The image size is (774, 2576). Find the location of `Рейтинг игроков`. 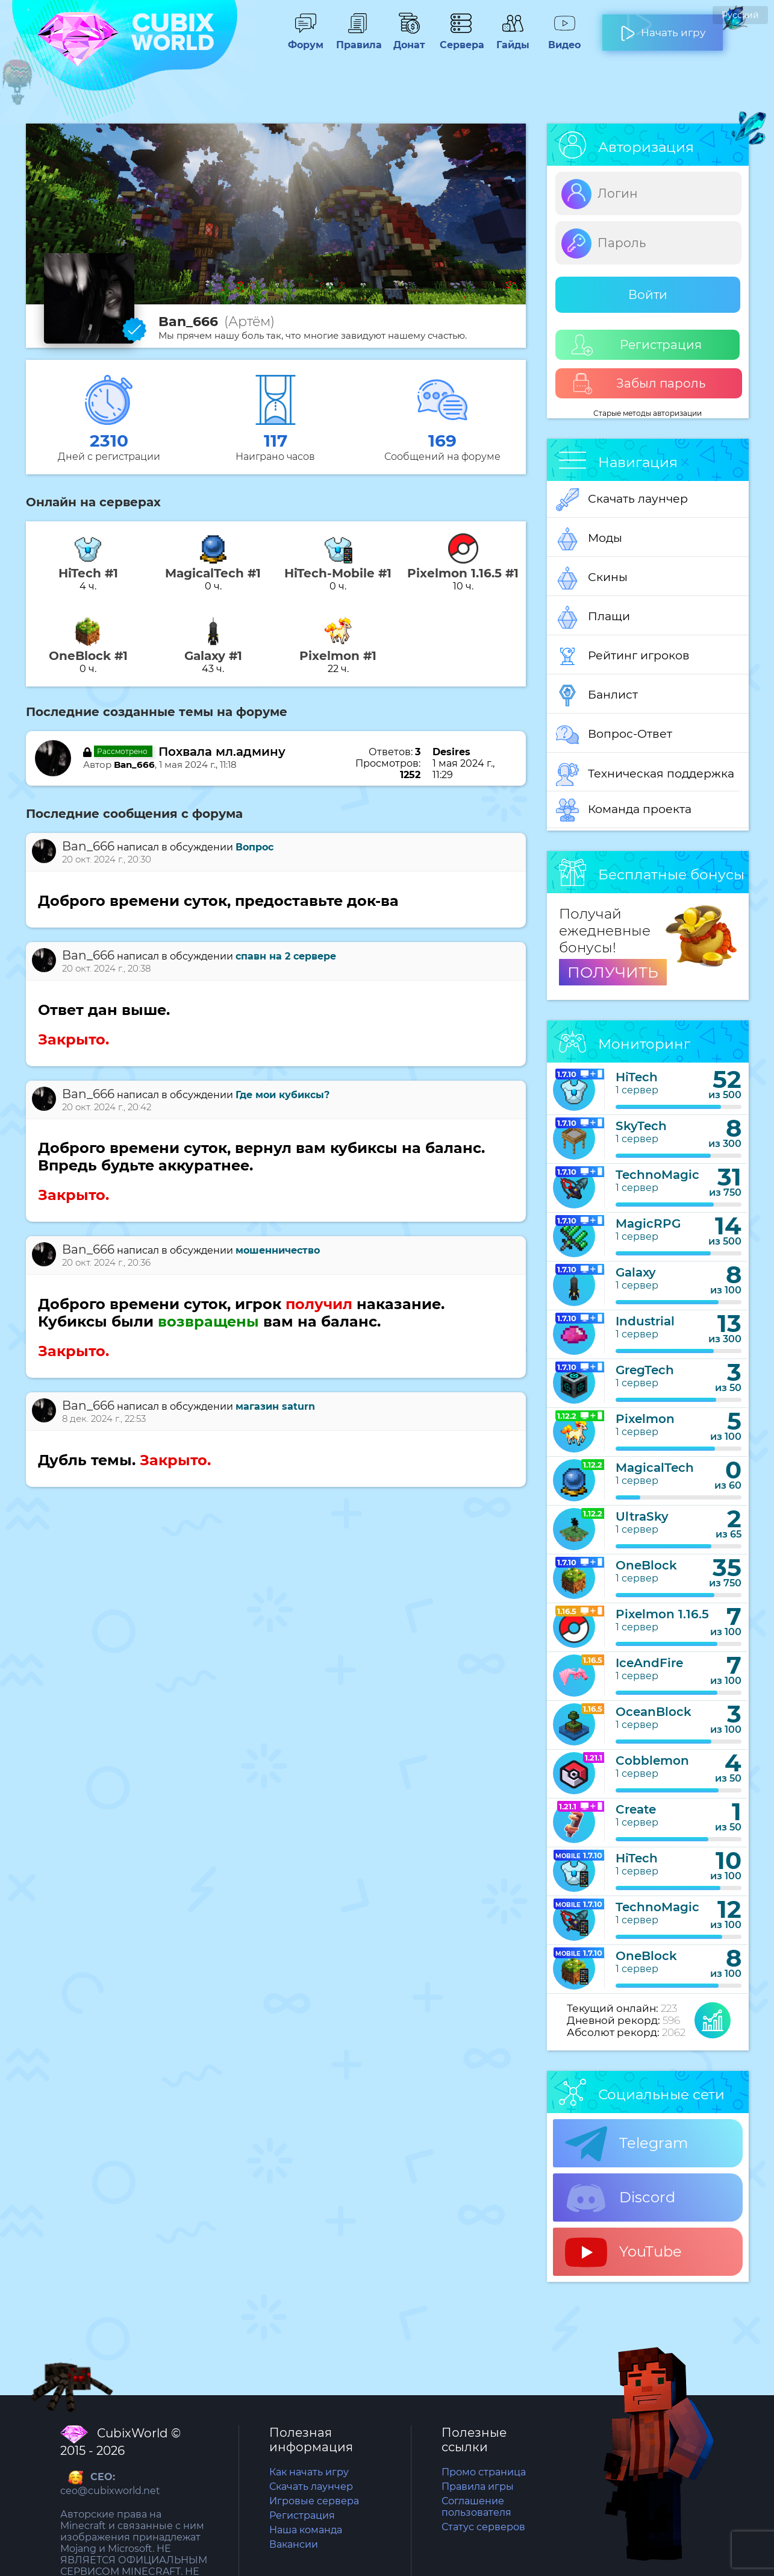

Рейтинг игроков is located at coordinates (623, 656).